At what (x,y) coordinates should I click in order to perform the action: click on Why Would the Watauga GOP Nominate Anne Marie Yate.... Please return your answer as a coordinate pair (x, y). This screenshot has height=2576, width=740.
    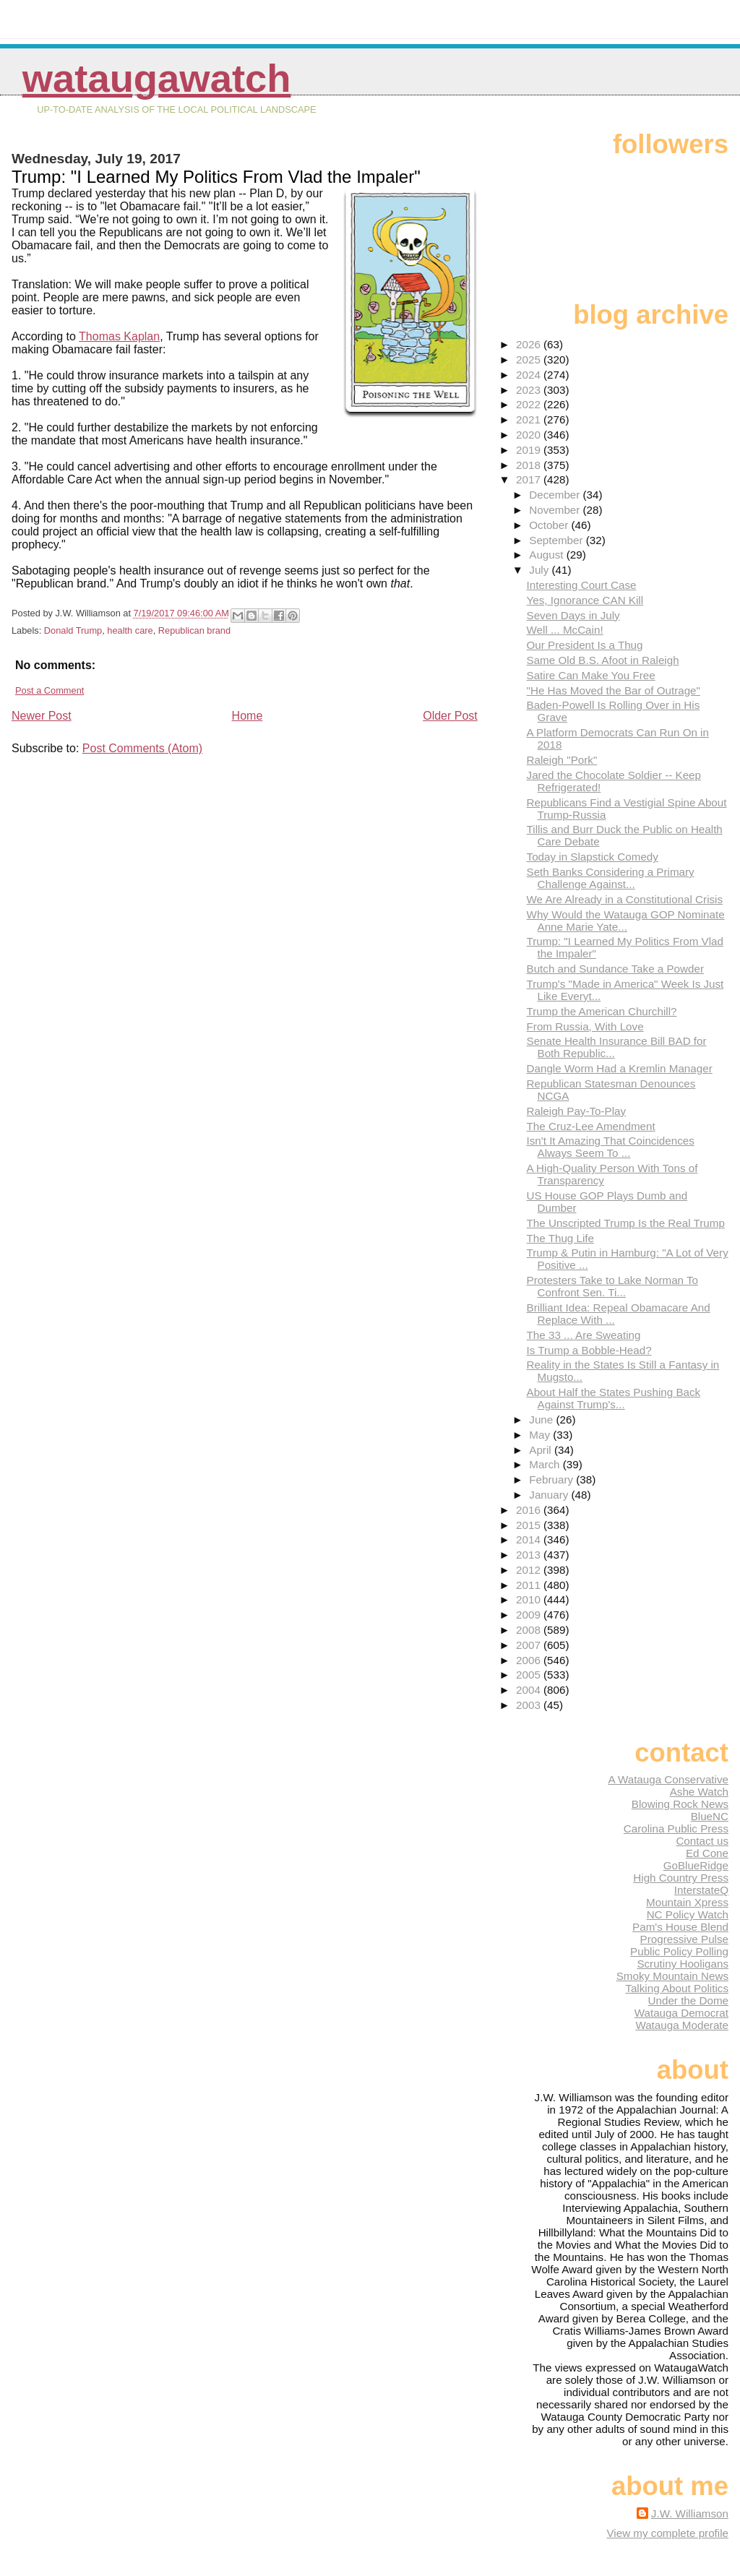
    Looking at the image, I should click on (626, 920).